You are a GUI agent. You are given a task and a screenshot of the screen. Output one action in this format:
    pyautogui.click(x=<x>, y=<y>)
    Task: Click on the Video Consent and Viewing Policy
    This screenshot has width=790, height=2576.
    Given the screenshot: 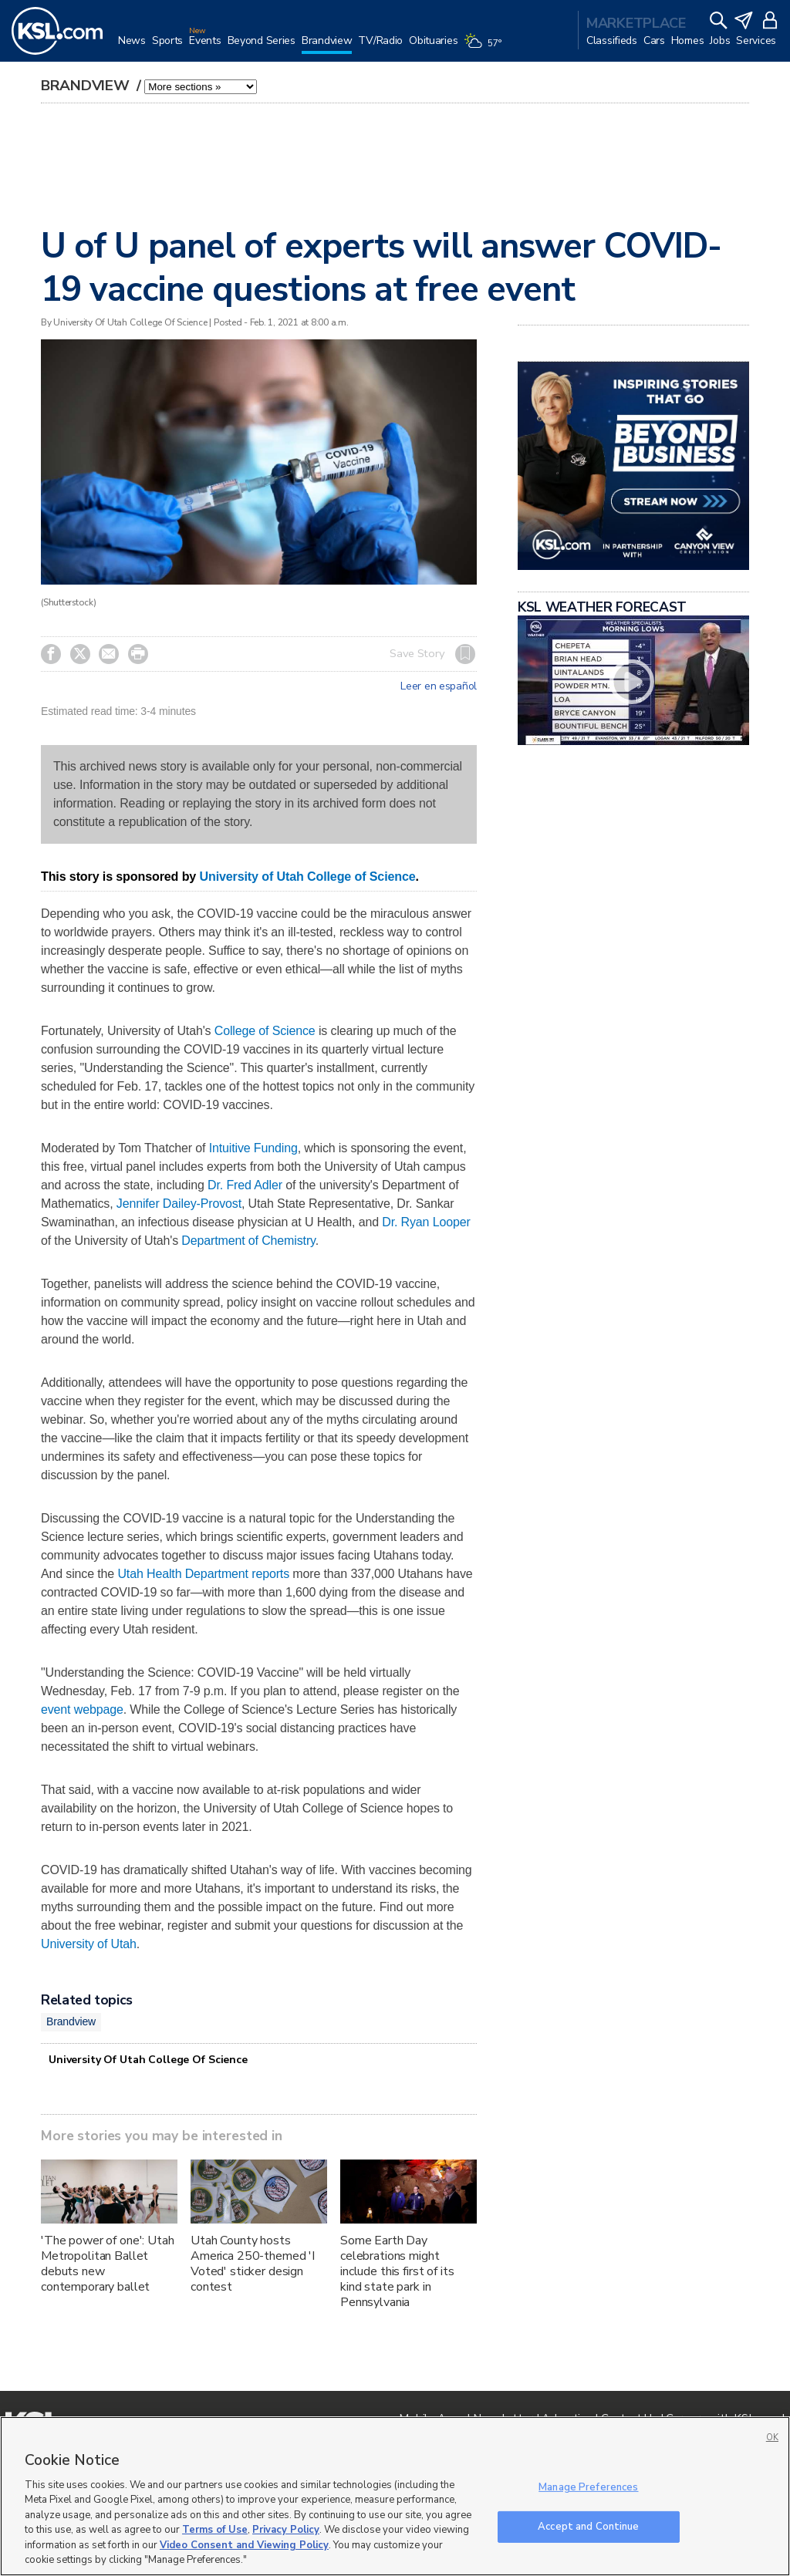 What is the action you would take?
    pyautogui.click(x=244, y=2545)
    